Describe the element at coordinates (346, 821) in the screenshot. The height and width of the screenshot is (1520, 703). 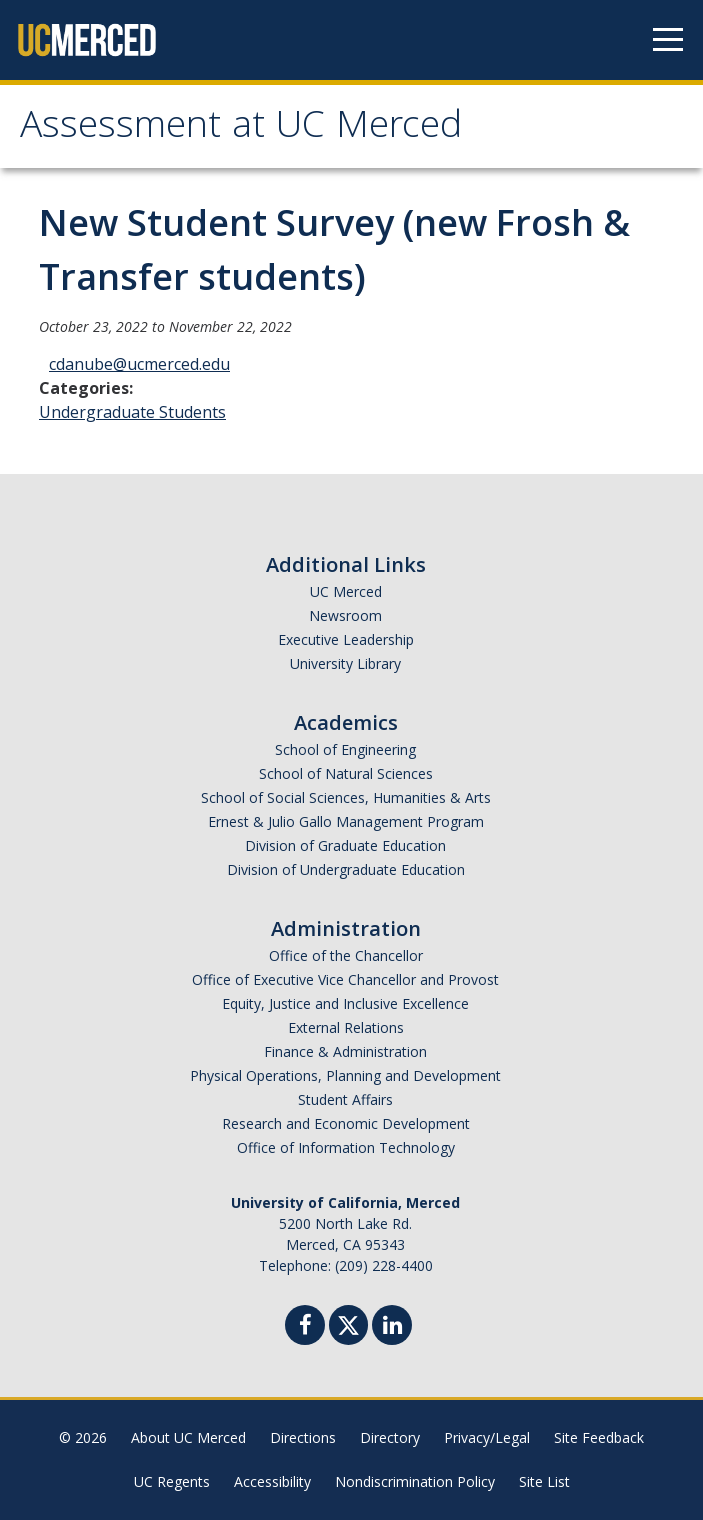
I see `Ernest & Julio Gallo Management Program` at that location.